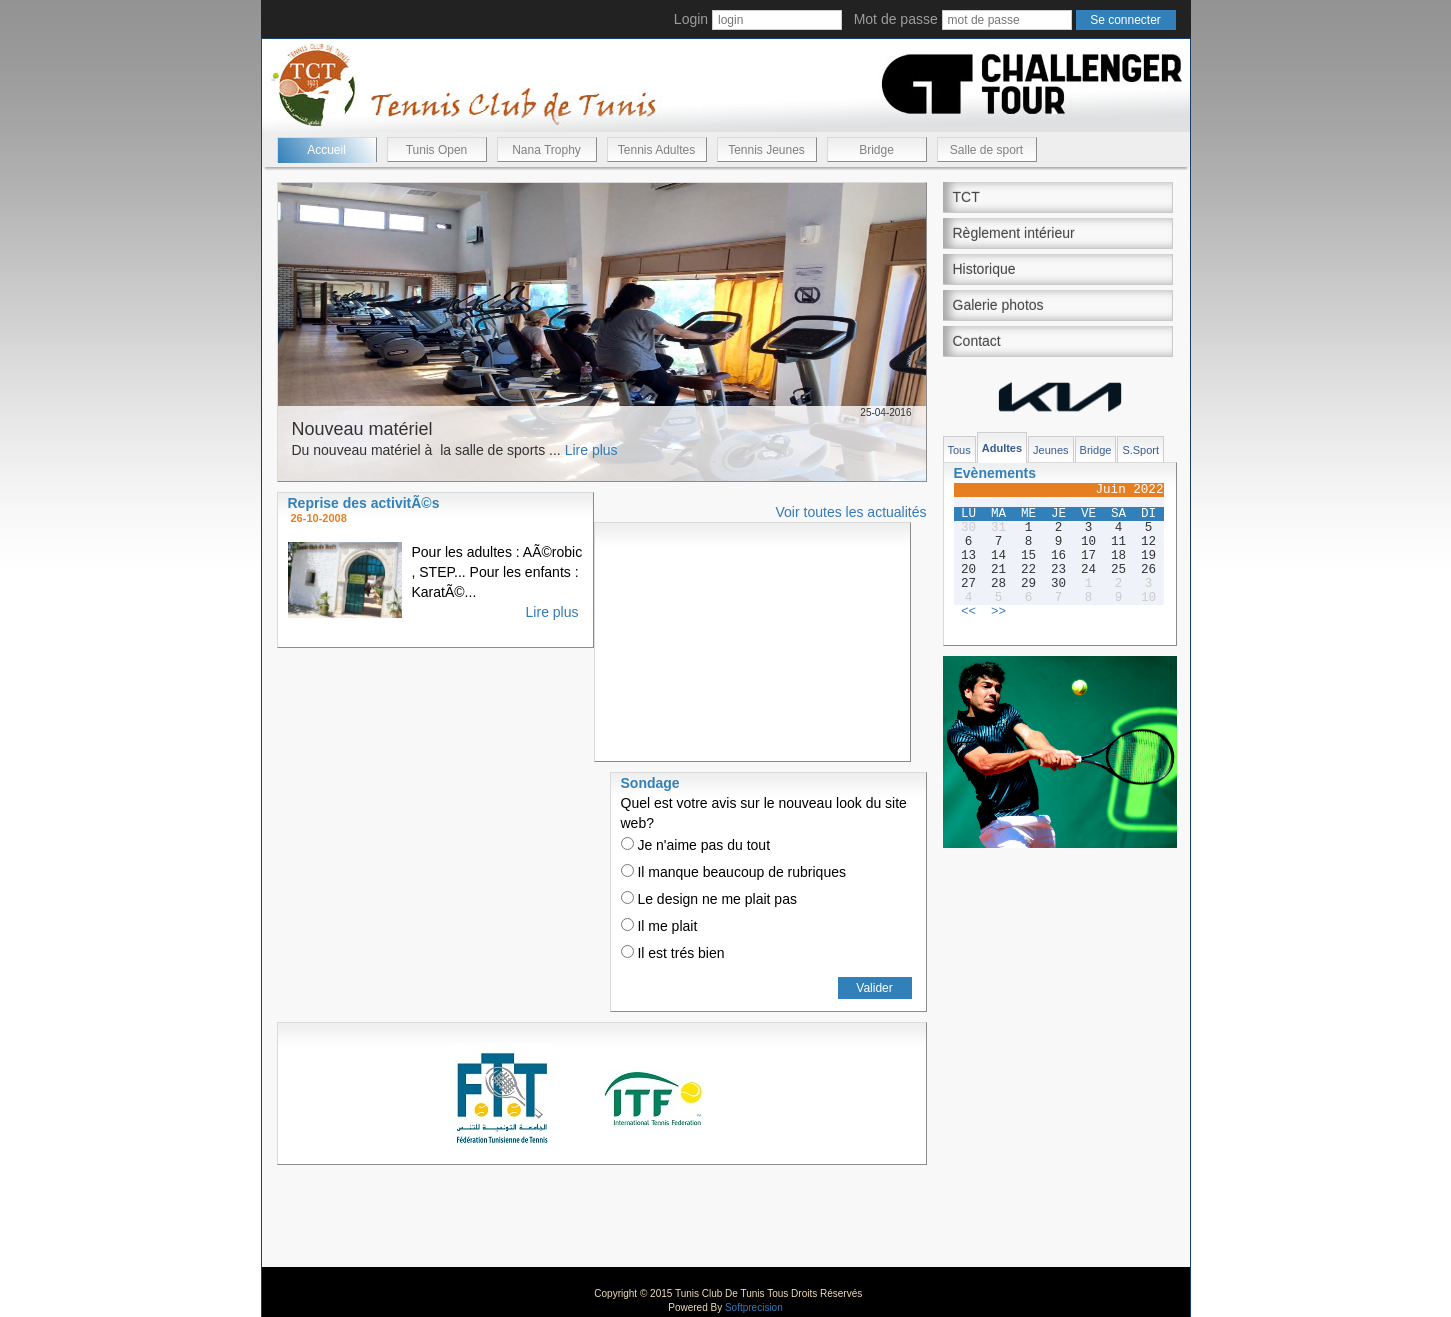  What do you see at coordinates (1014, 233) in the screenshot?
I see `Règlement intérieur` at bounding box center [1014, 233].